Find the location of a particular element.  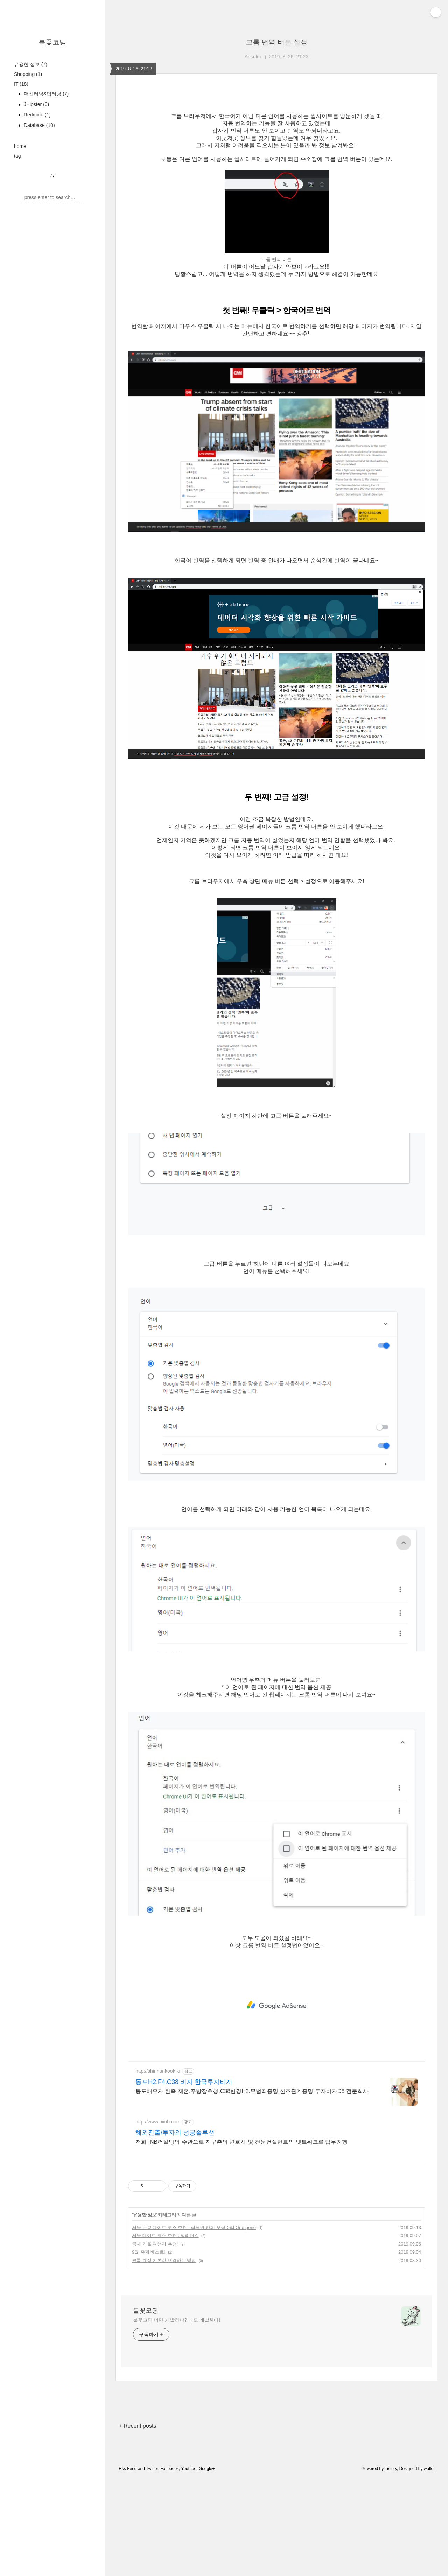

home is located at coordinates (20, 146).